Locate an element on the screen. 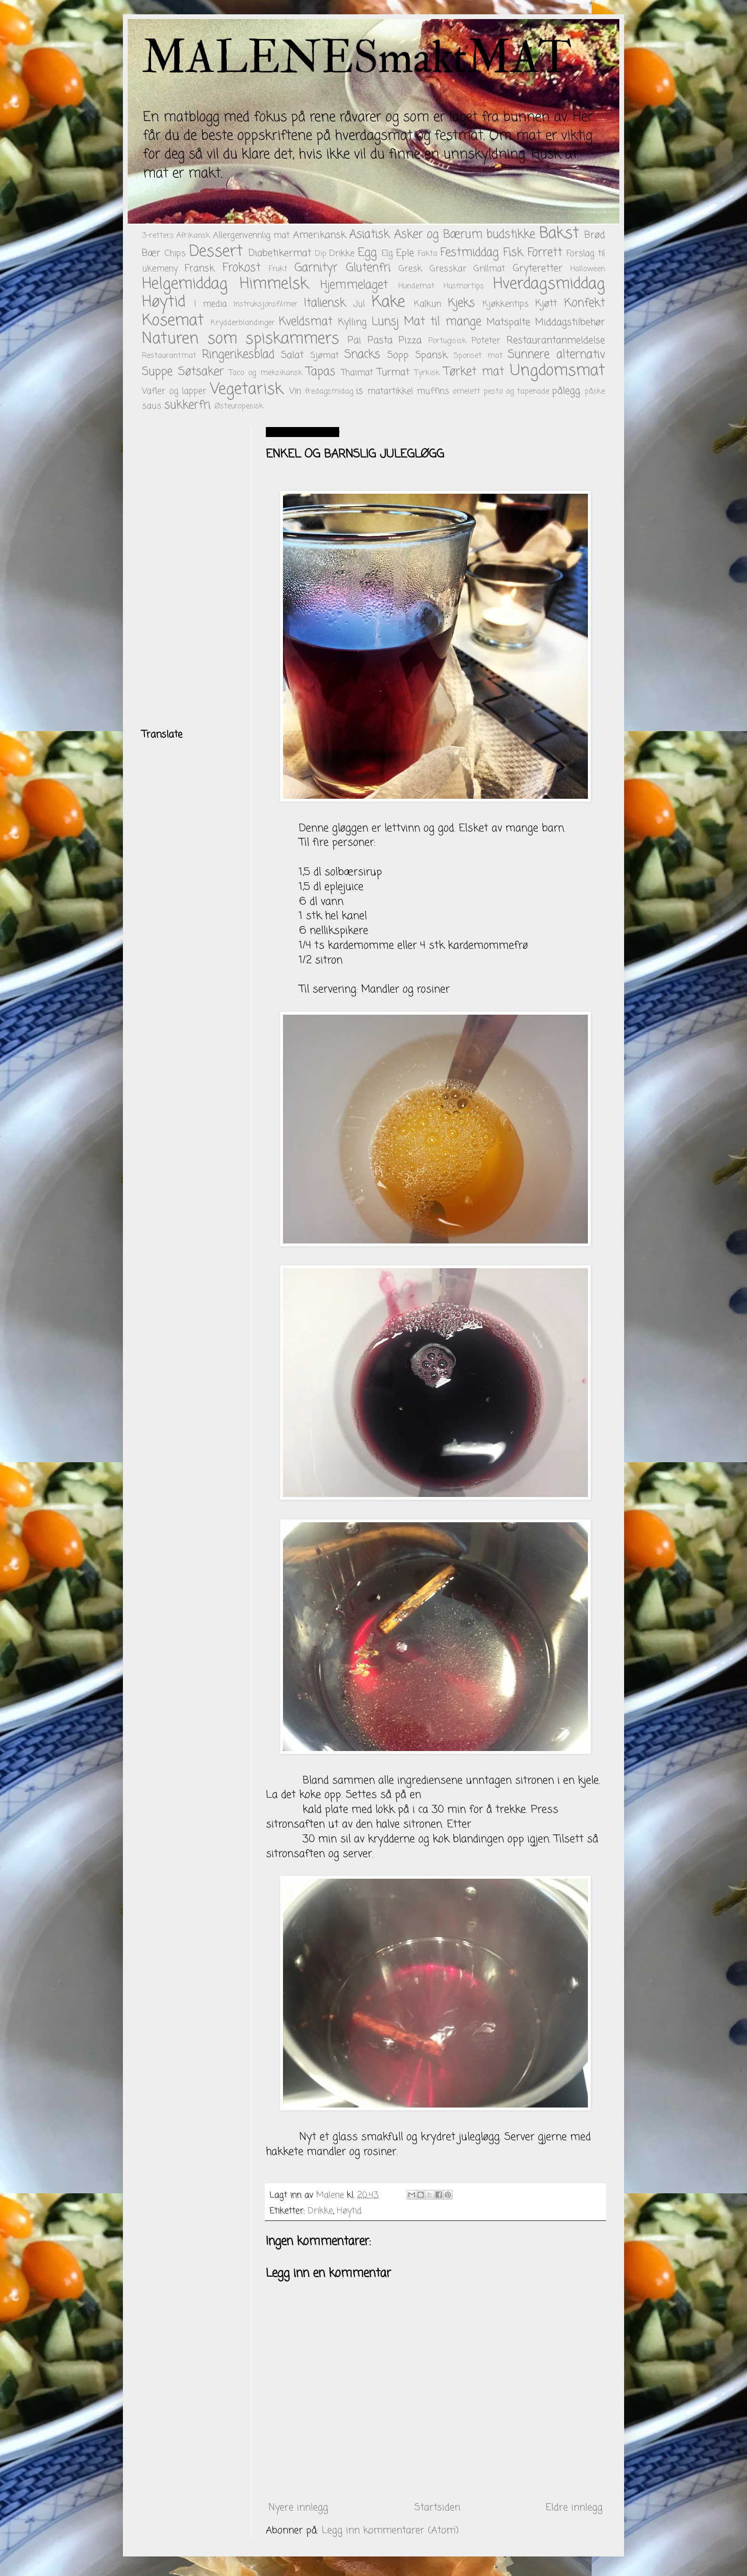 Image resolution: width=747 pixels, height=2576 pixels. Ringerikesblad is located at coordinates (238, 355).